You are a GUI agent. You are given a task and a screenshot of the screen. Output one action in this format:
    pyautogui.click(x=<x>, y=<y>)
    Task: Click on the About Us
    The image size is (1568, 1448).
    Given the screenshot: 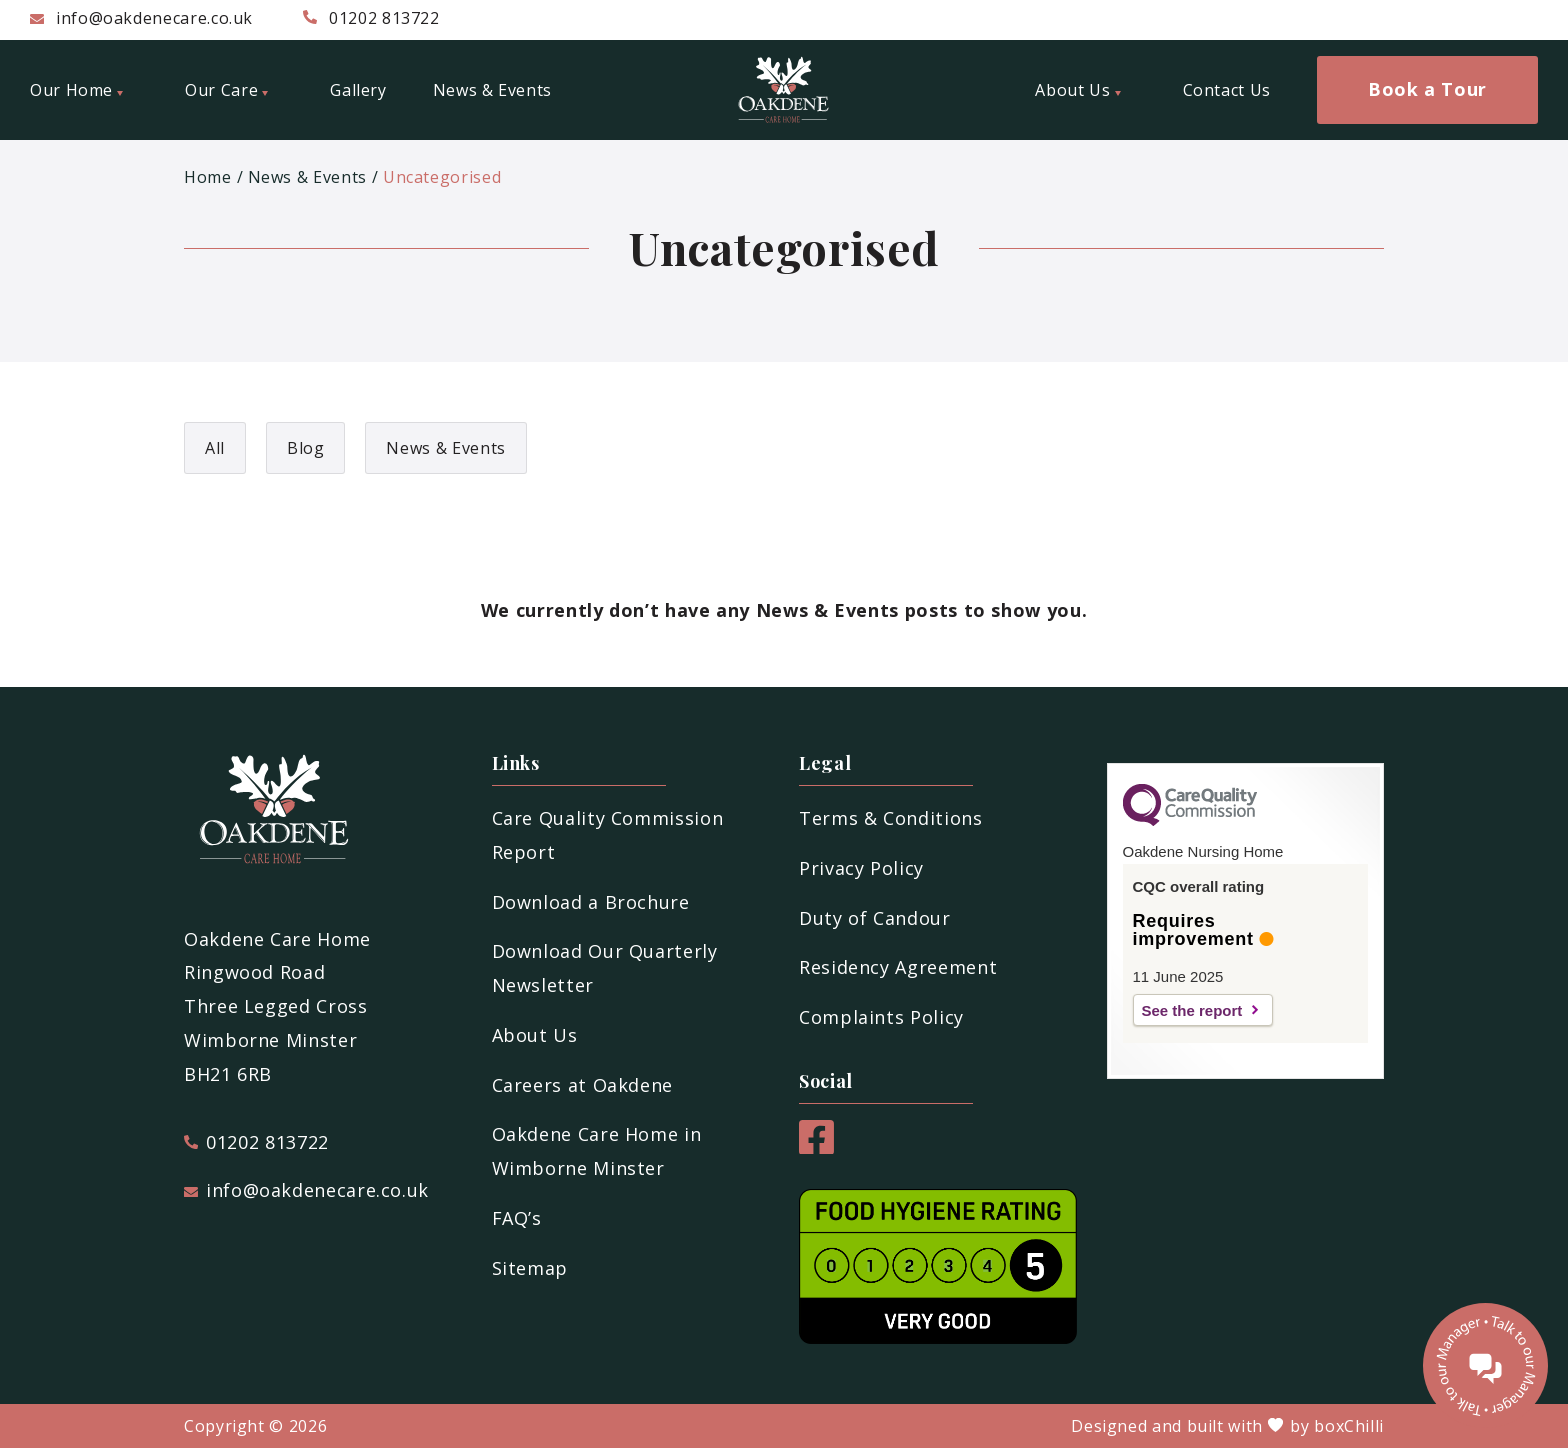 What is the action you would take?
    pyautogui.click(x=535, y=1035)
    